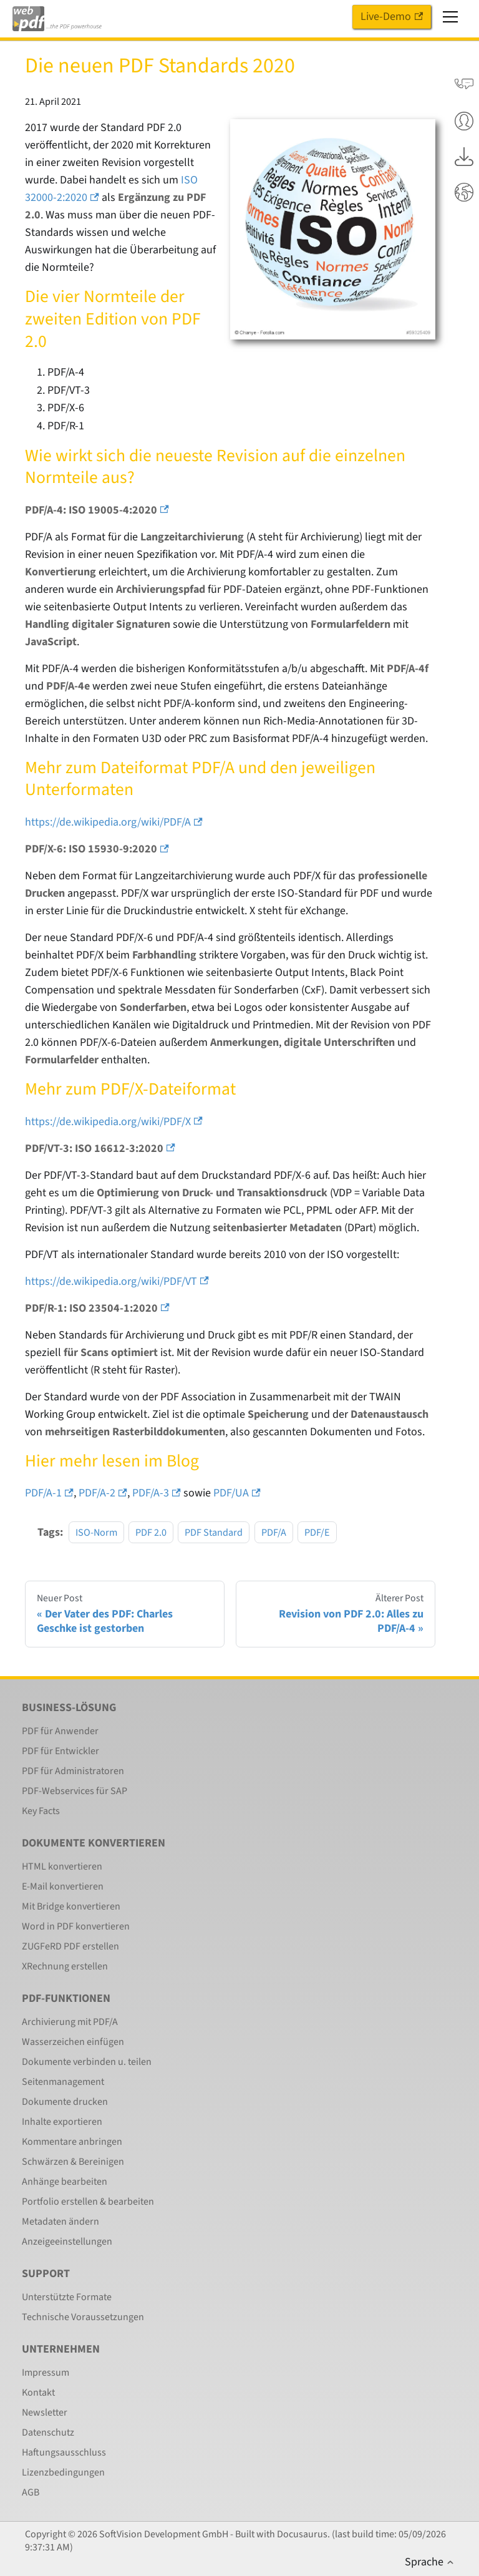 Image resolution: width=479 pixels, height=2576 pixels. Describe the element at coordinates (87, 2062) in the screenshot. I see `Dokumente verbinden u. teilen` at that location.